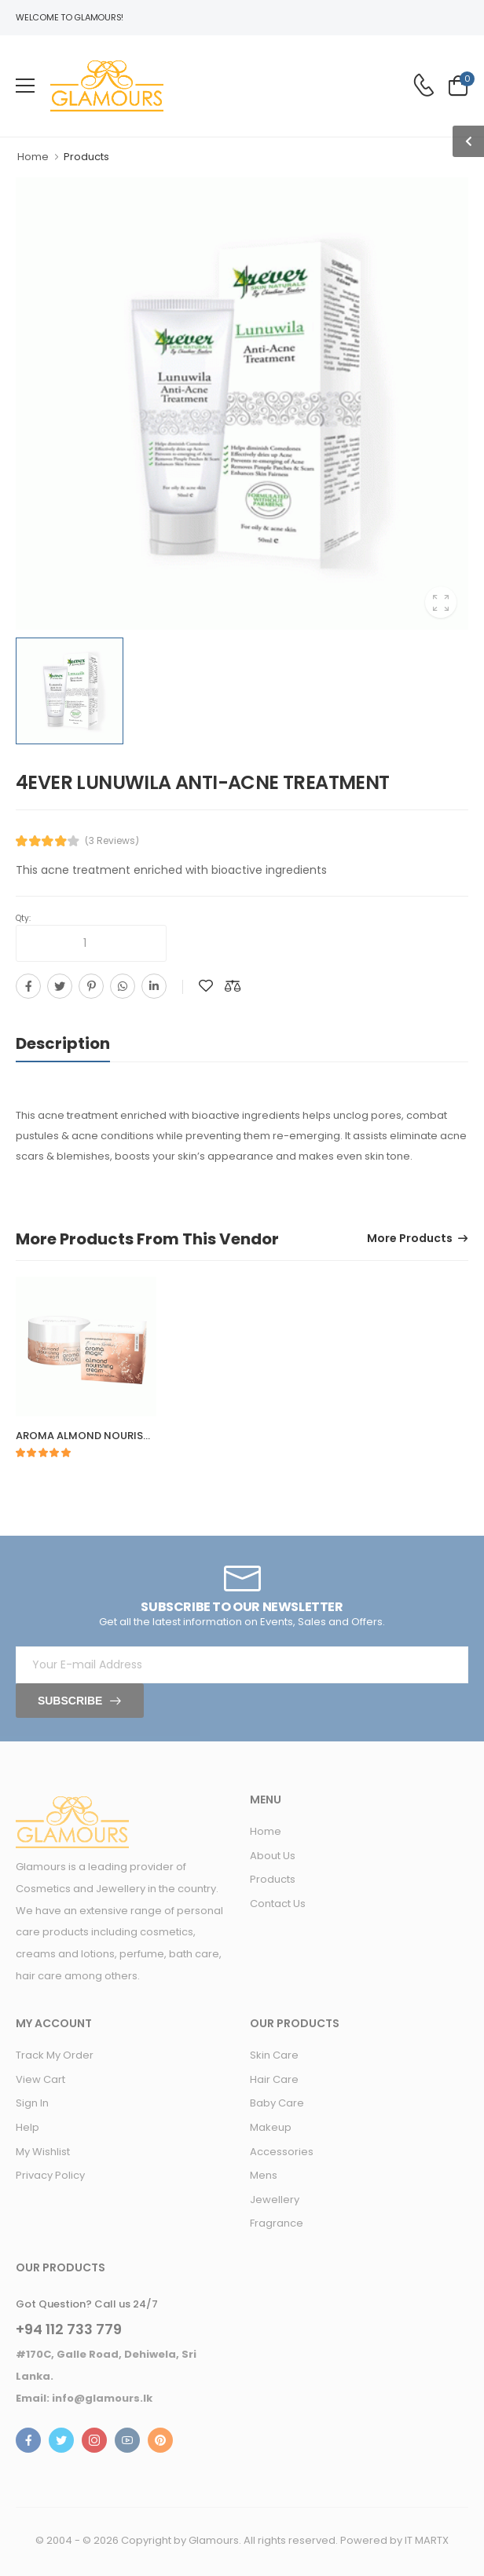 The height and width of the screenshot is (2576, 484). Describe the element at coordinates (276, 2223) in the screenshot. I see `Fragrance` at that location.